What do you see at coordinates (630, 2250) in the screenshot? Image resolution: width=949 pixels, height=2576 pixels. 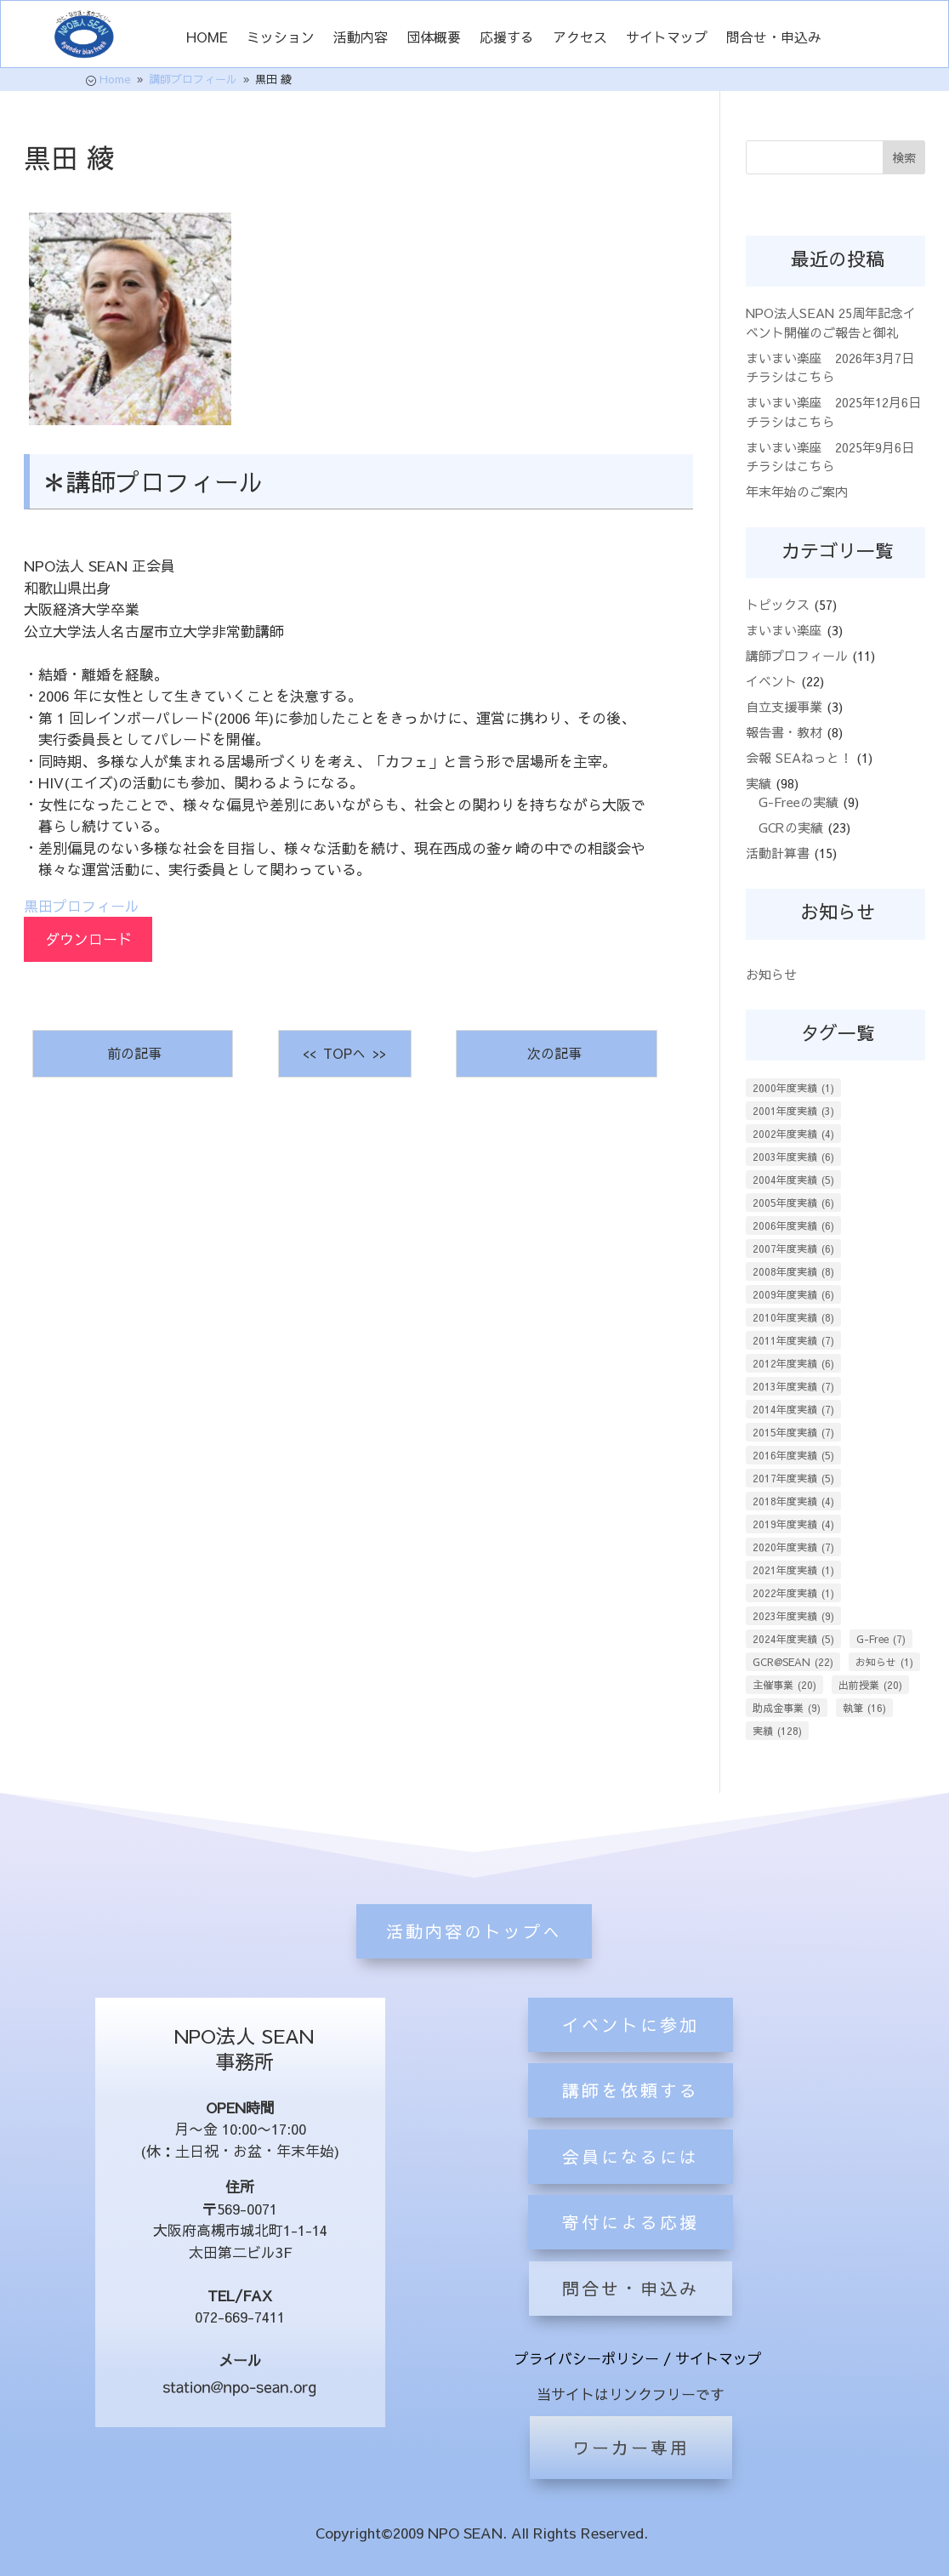 I see `会員になるには` at bounding box center [630, 2250].